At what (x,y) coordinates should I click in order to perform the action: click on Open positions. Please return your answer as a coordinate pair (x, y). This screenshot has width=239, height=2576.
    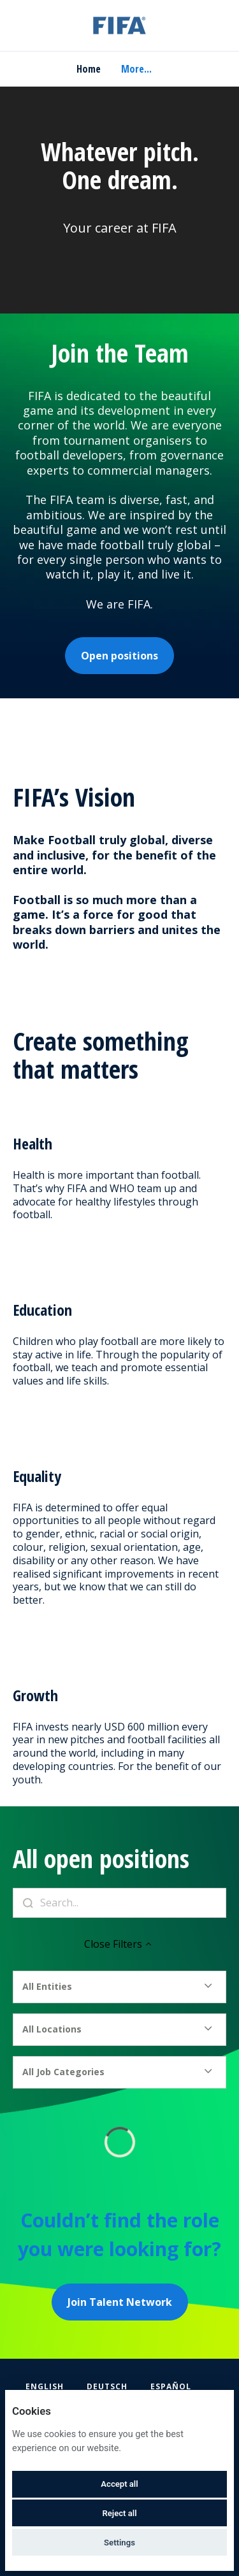
    Looking at the image, I should click on (119, 656).